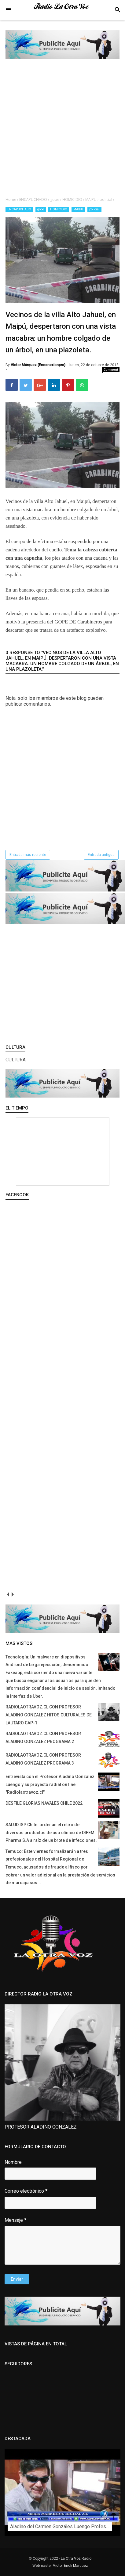 The height and width of the screenshot is (2576, 125). What do you see at coordinates (50, 1784) in the screenshot?
I see `Entrevista con el Profesor Aladino González Luengo y su proyecto radial on line "Radiolaotravoz.cl"` at bounding box center [50, 1784].